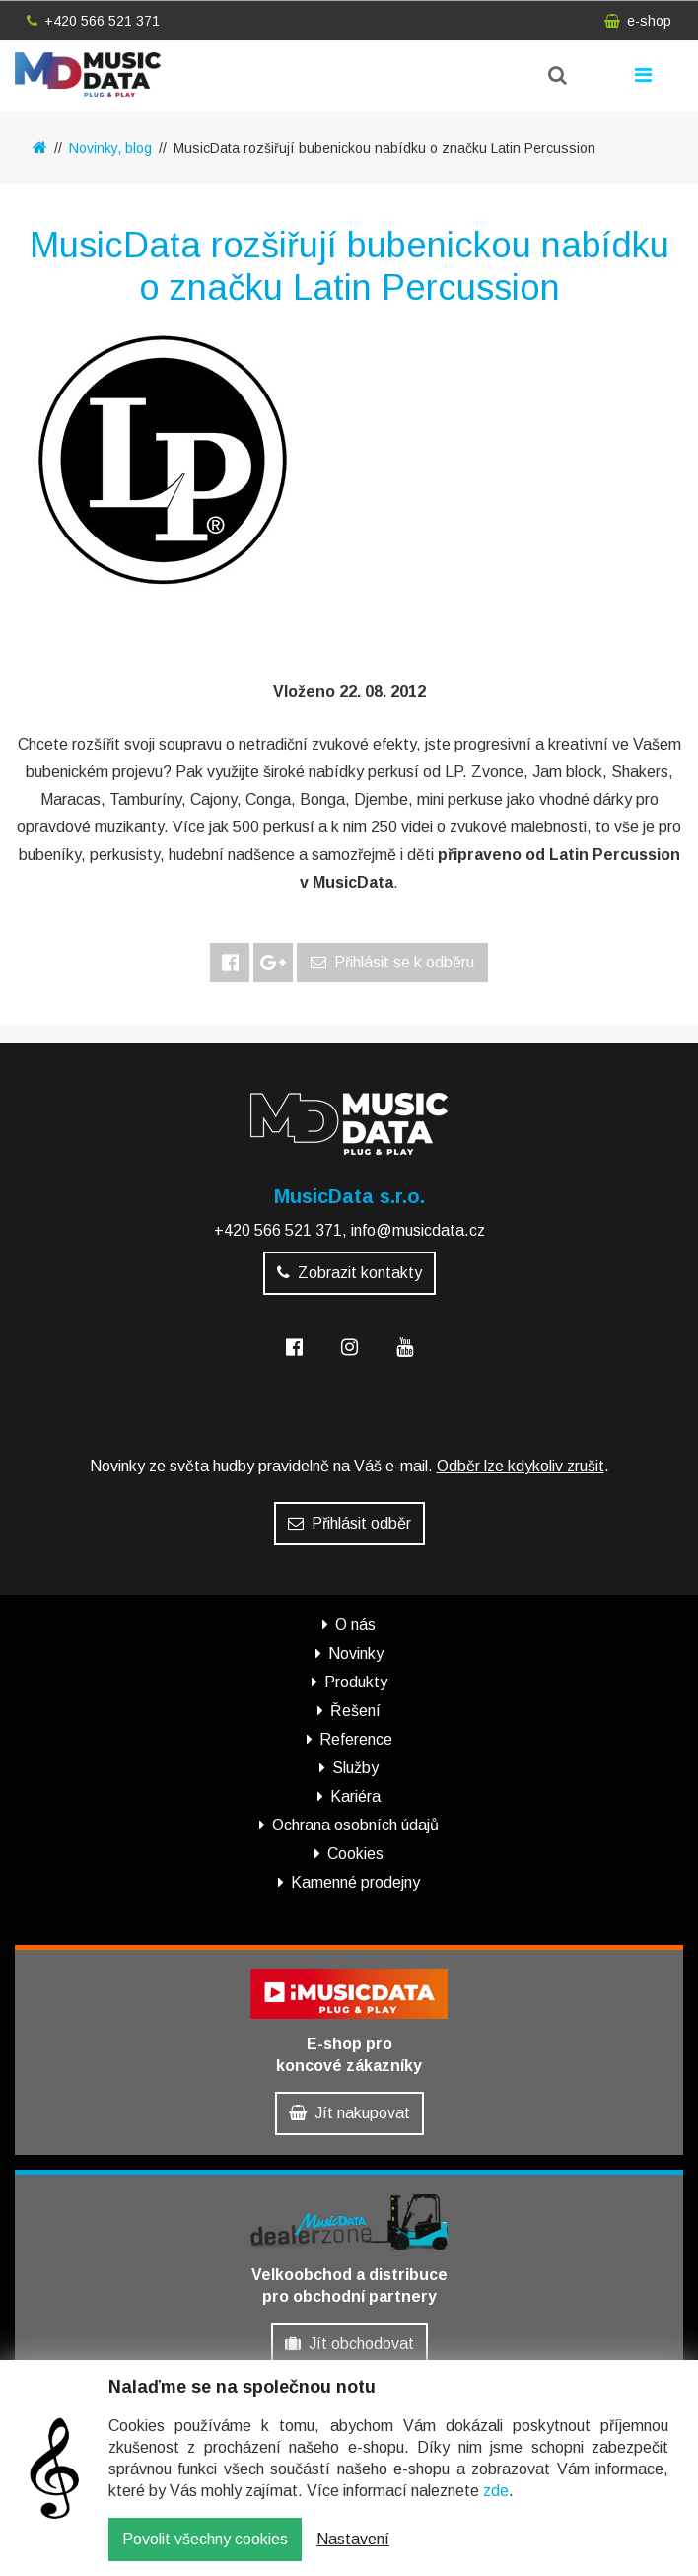 The image size is (698, 2576). Describe the element at coordinates (349, 2343) in the screenshot. I see `Jít obchodovat` at that location.